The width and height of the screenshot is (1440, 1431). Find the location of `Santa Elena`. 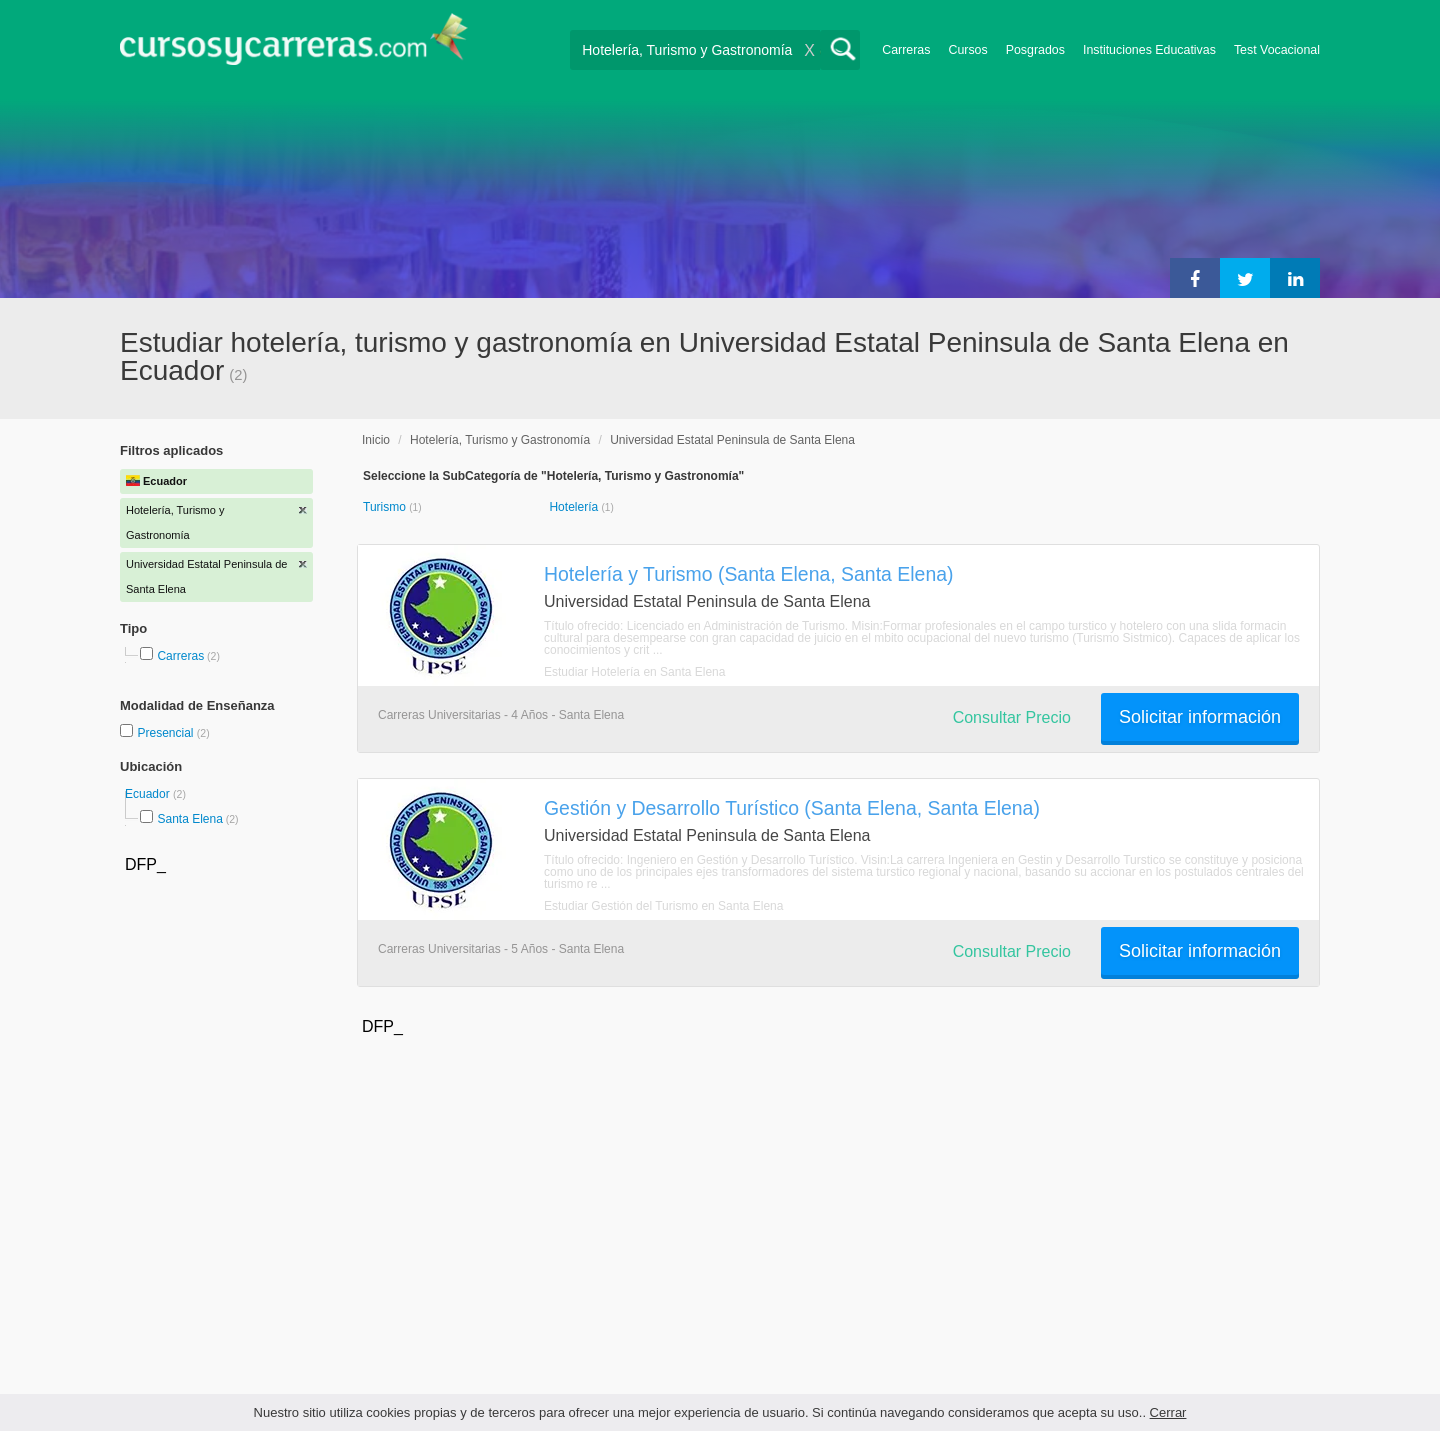

Santa Elena is located at coordinates (189, 819).